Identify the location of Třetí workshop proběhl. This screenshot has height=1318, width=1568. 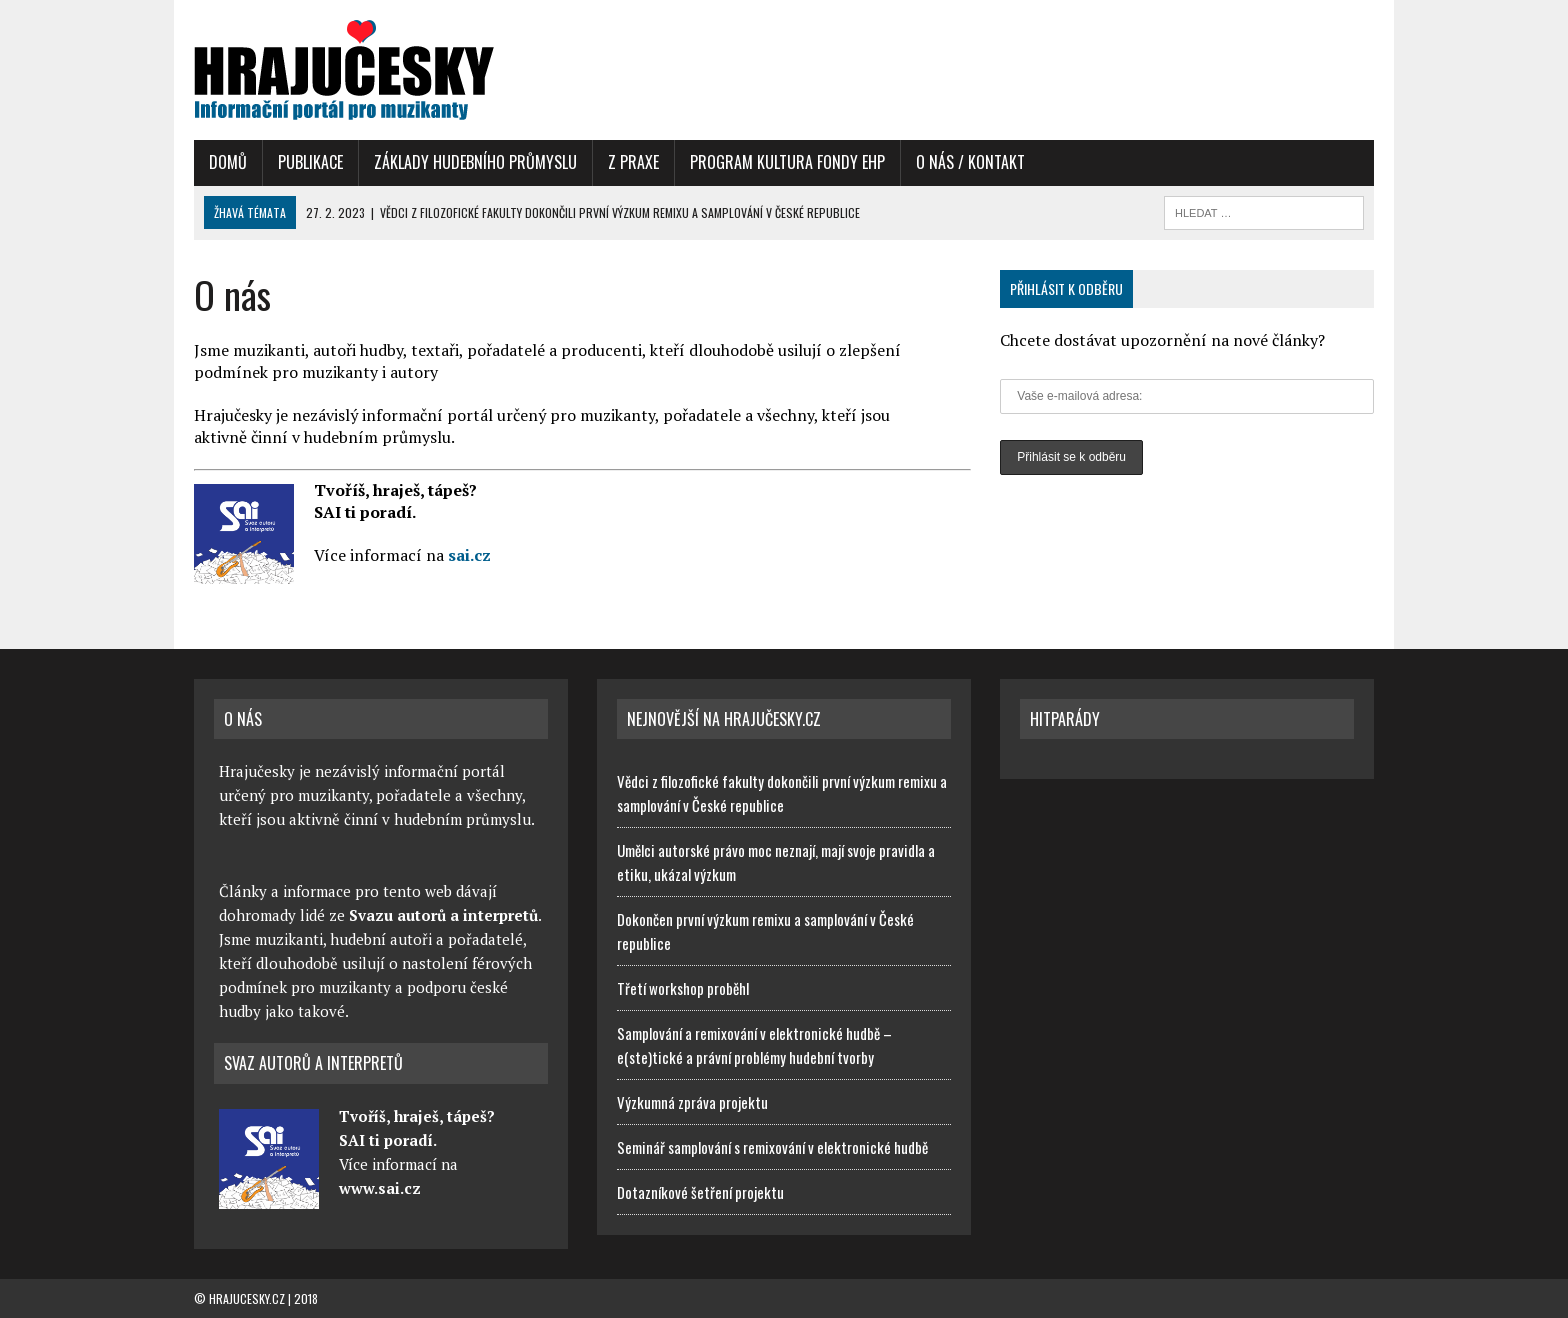
(683, 988).